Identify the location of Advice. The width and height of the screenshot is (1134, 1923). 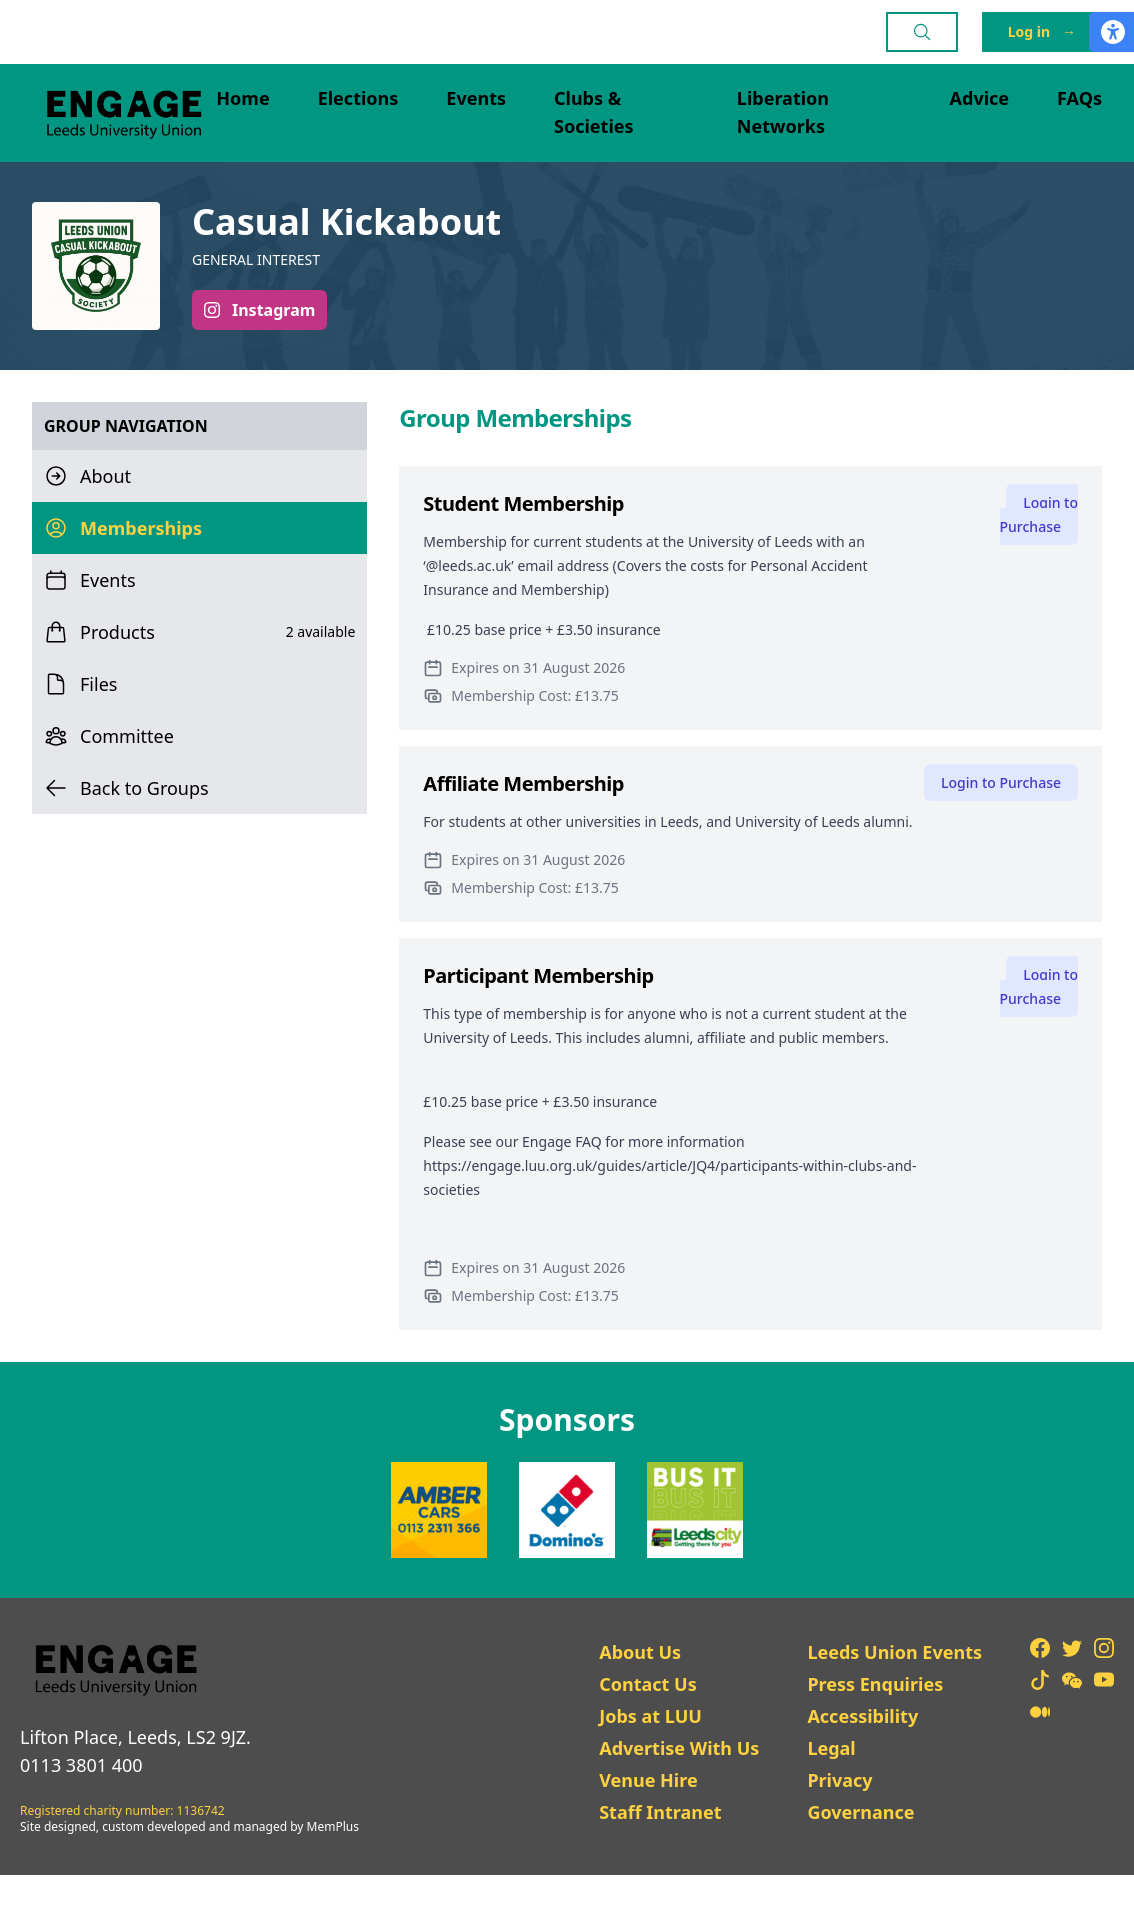
(980, 98).